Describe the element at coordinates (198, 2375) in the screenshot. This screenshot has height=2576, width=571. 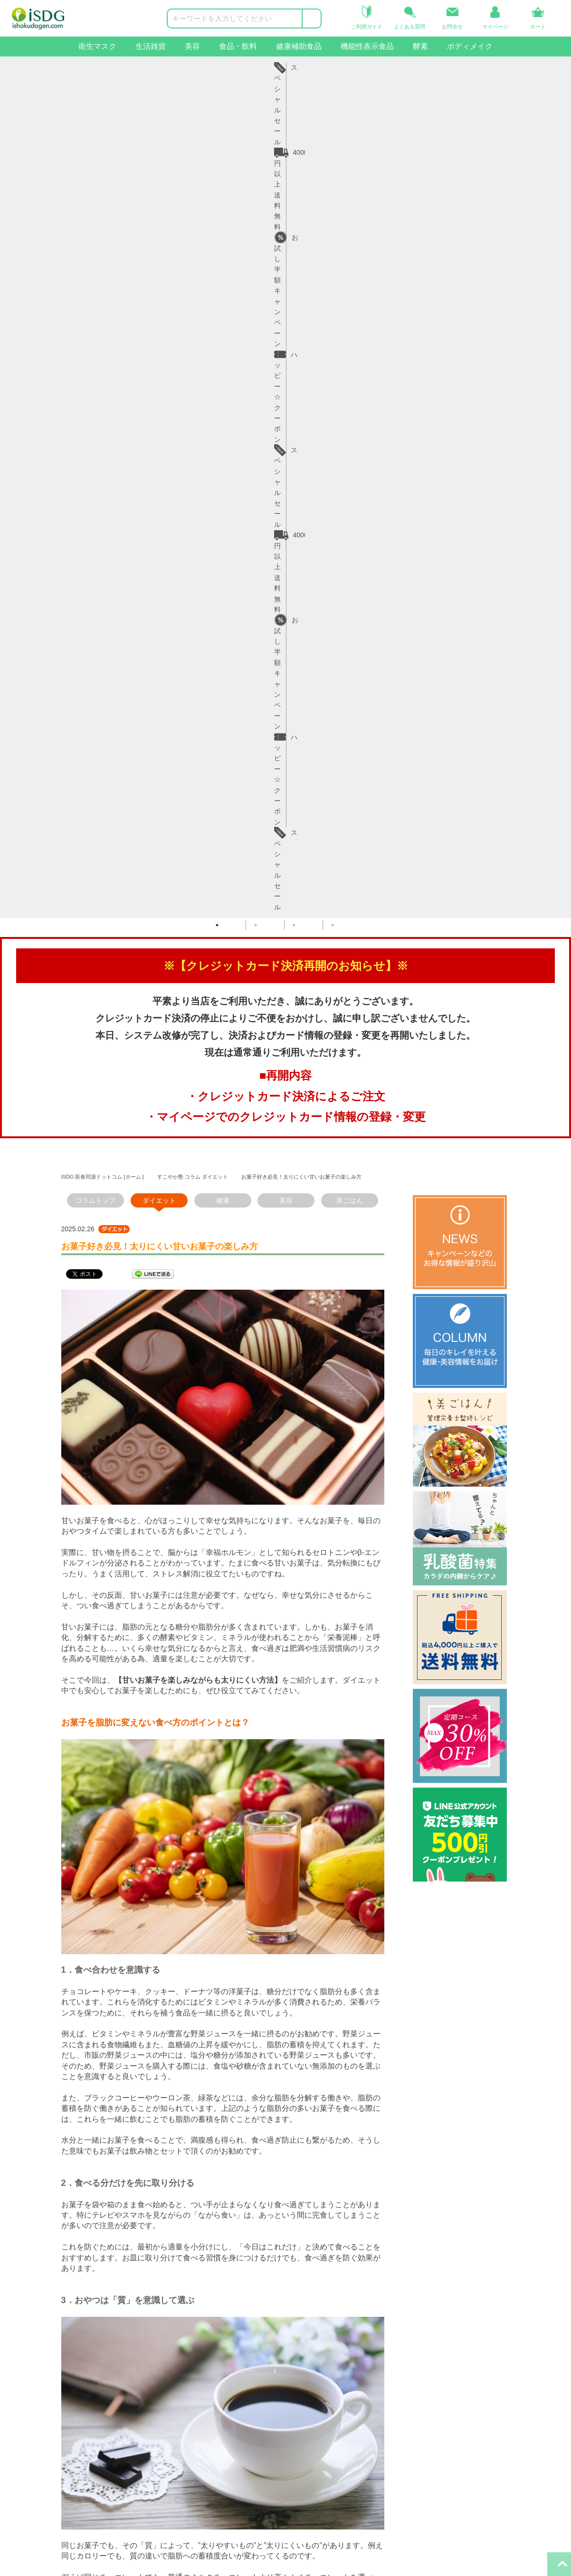
I see `コラム` at that location.